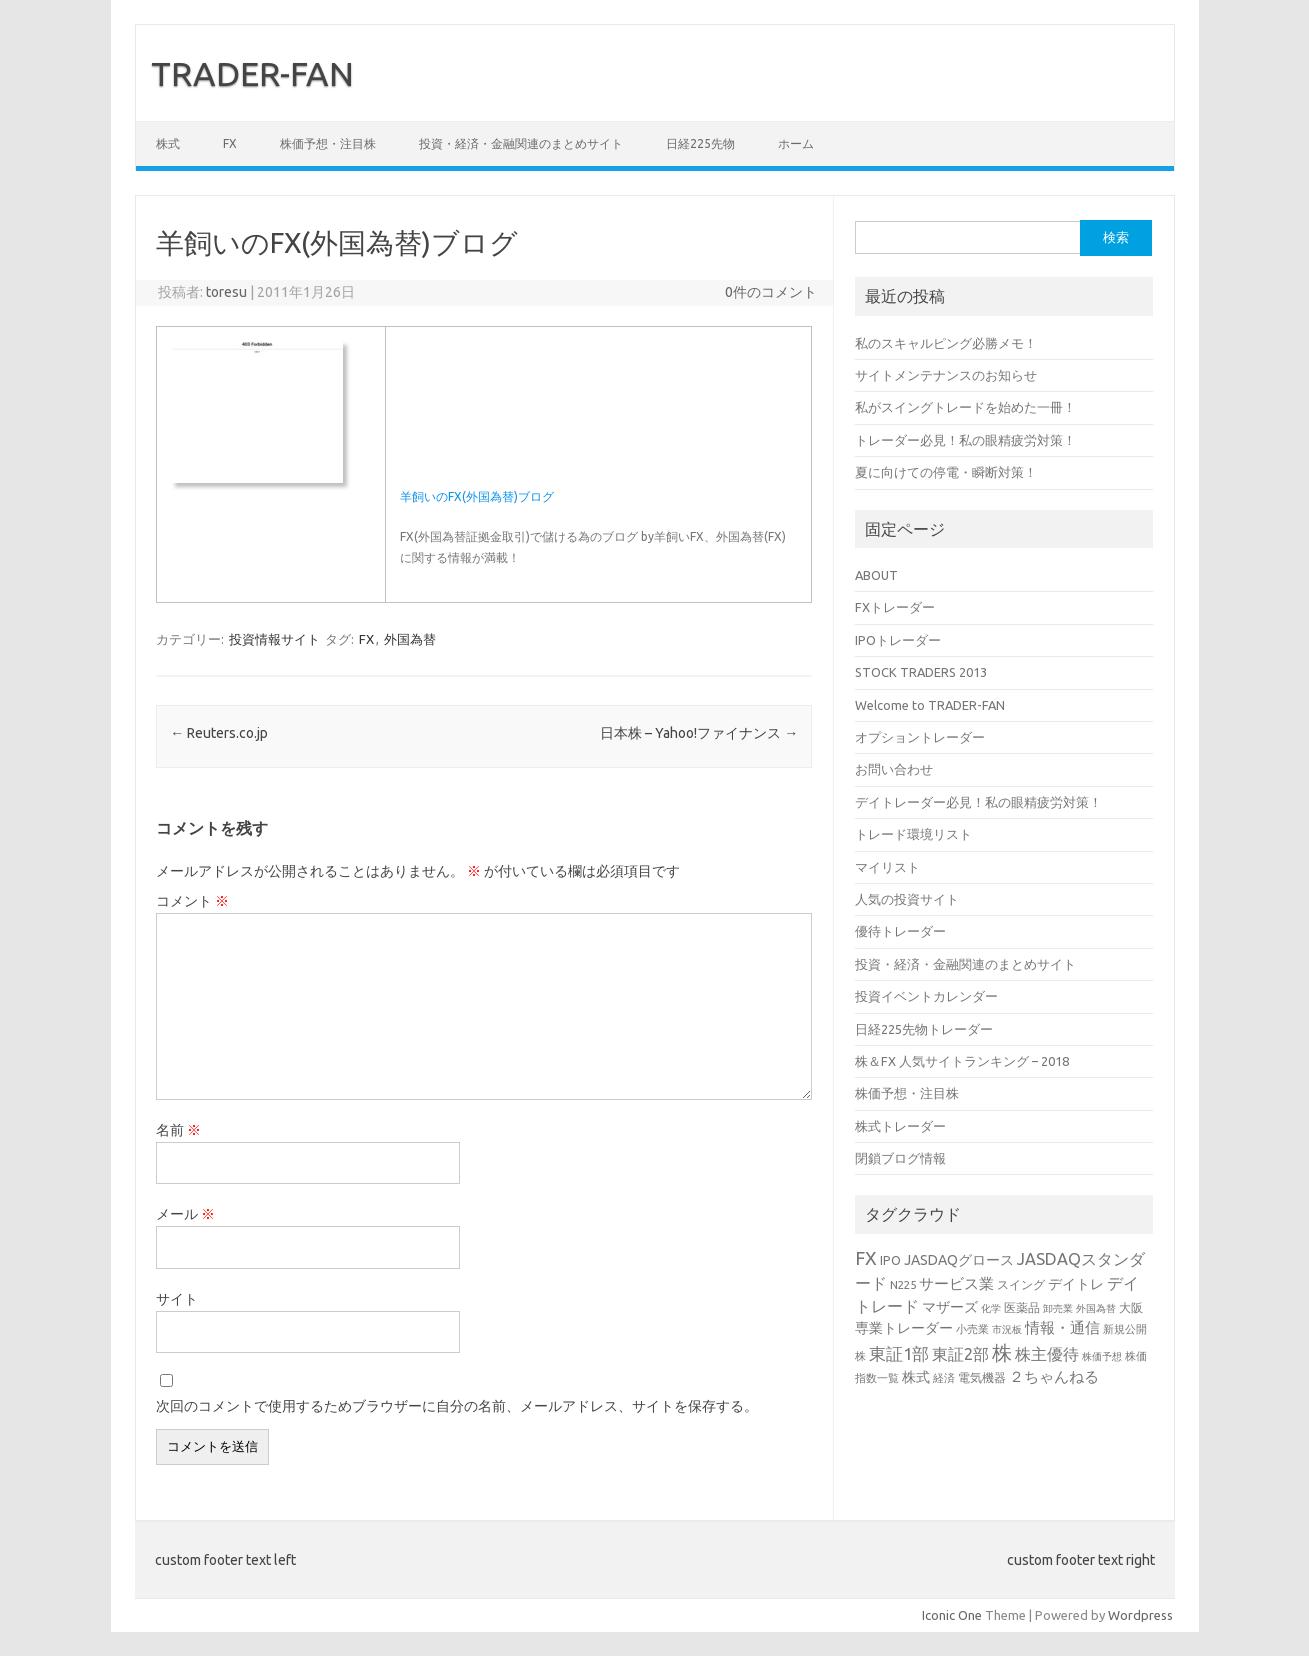 The height and width of the screenshot is (1656, 1309). Describe the element at coordinates (1022, 1307) in the screenshot. I see `医薬品 [医薬品 (4個の項目)]` at that location.